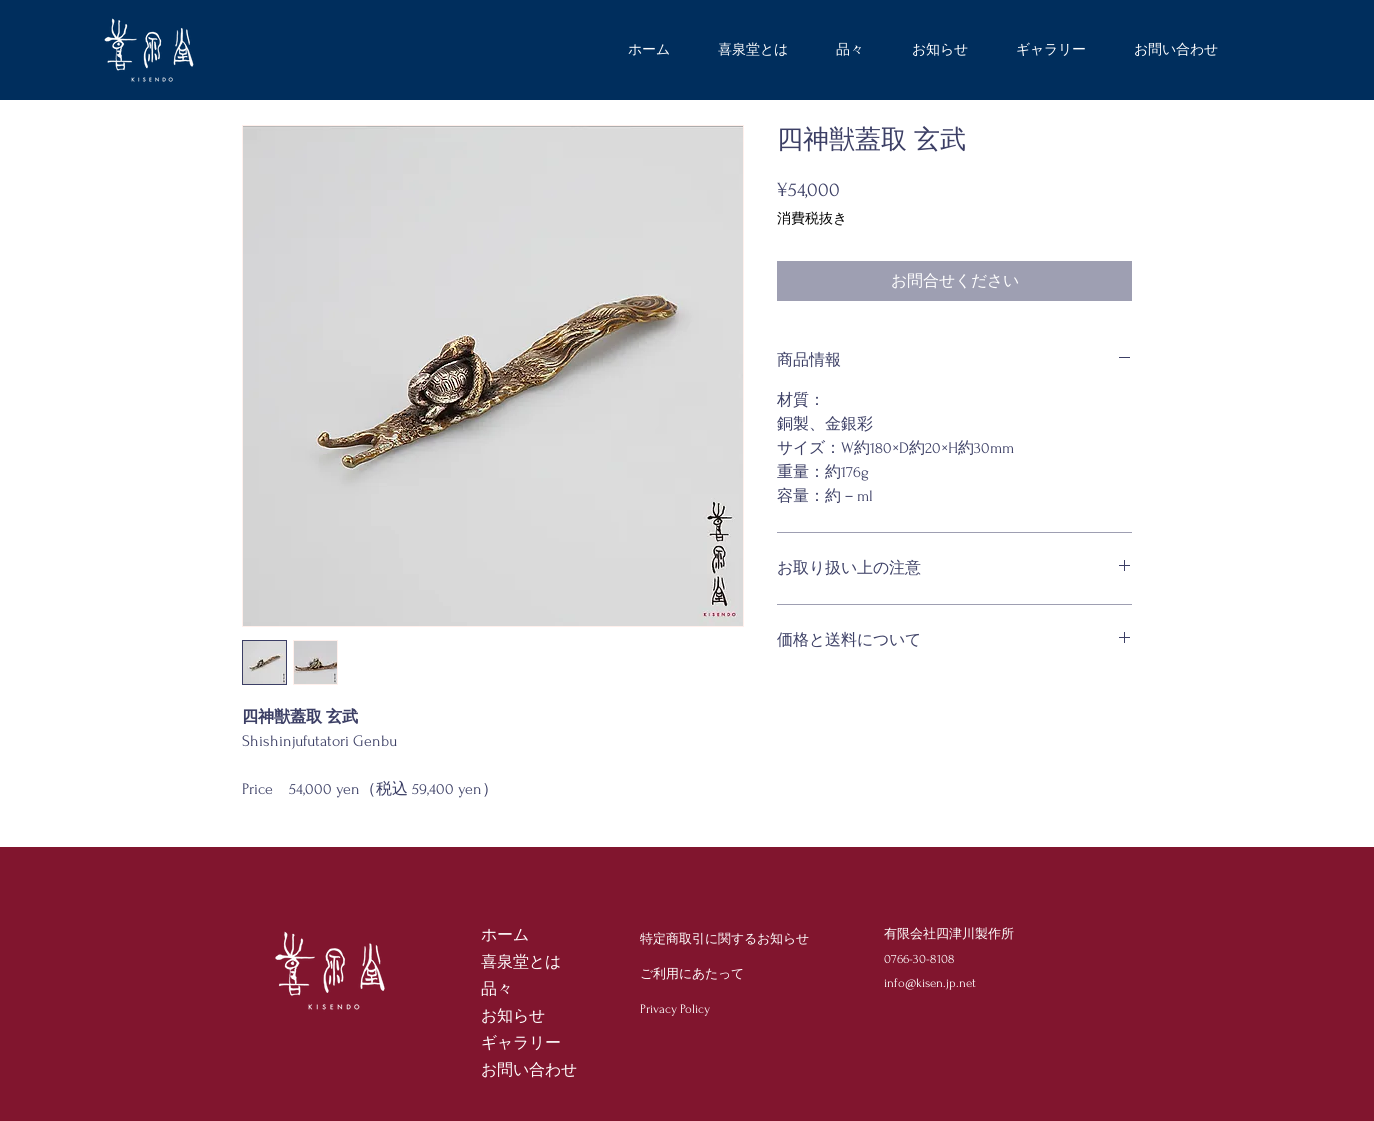  I want to click on Privacy Policy, so click(675, 1009).